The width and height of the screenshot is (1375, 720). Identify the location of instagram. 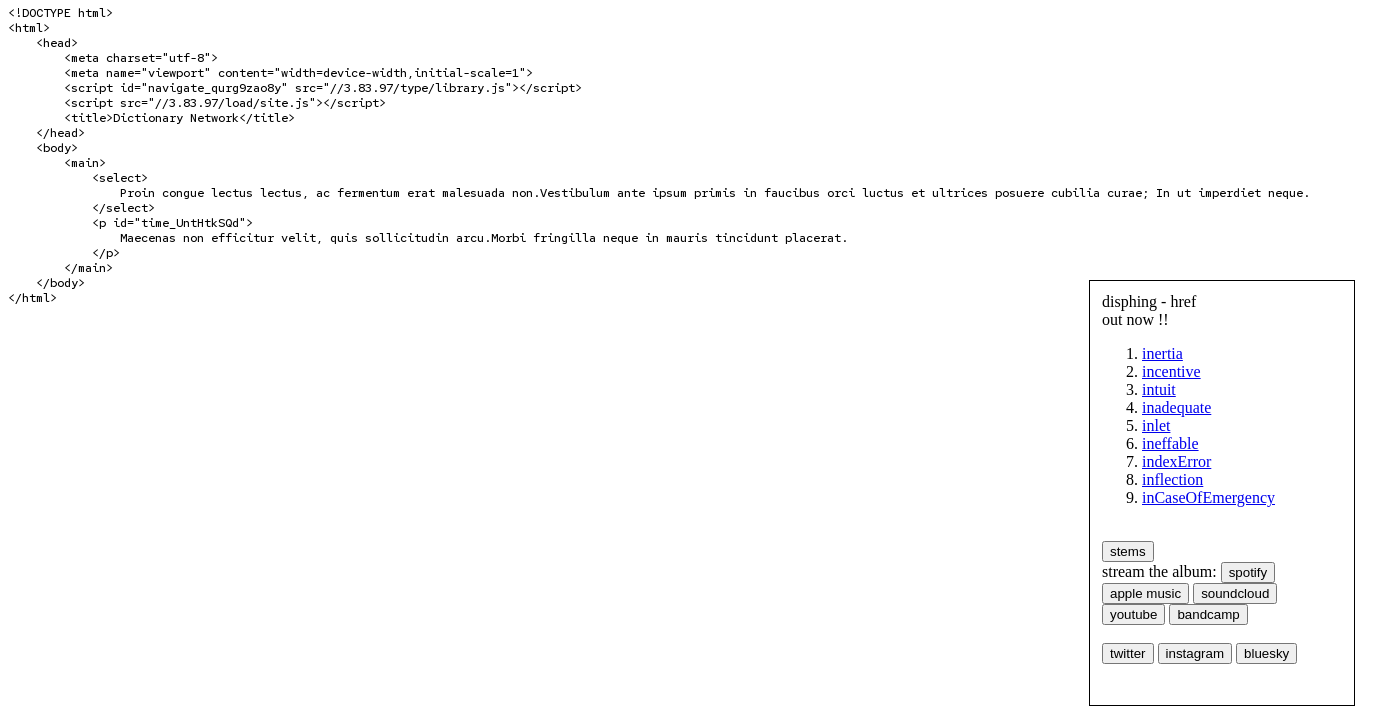
(1195, 653).